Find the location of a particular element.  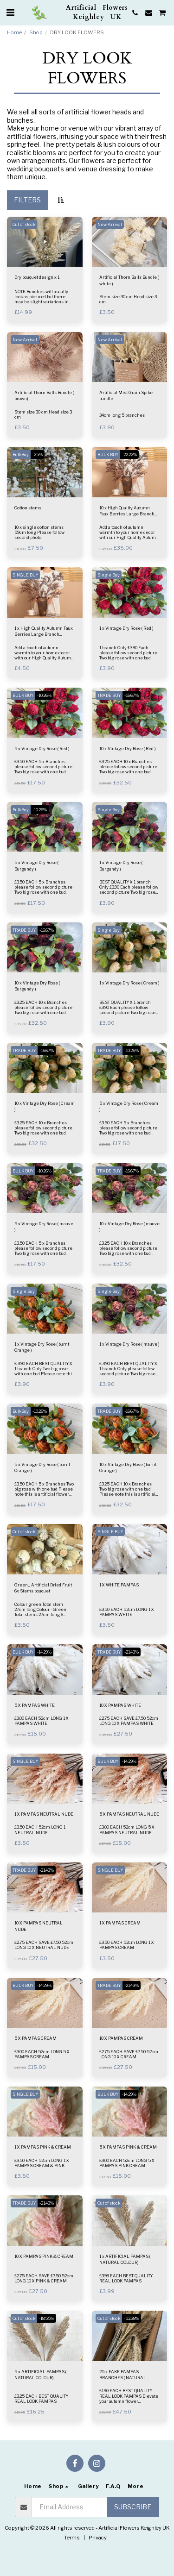

New Arrival is located at coordinates (109, 224).